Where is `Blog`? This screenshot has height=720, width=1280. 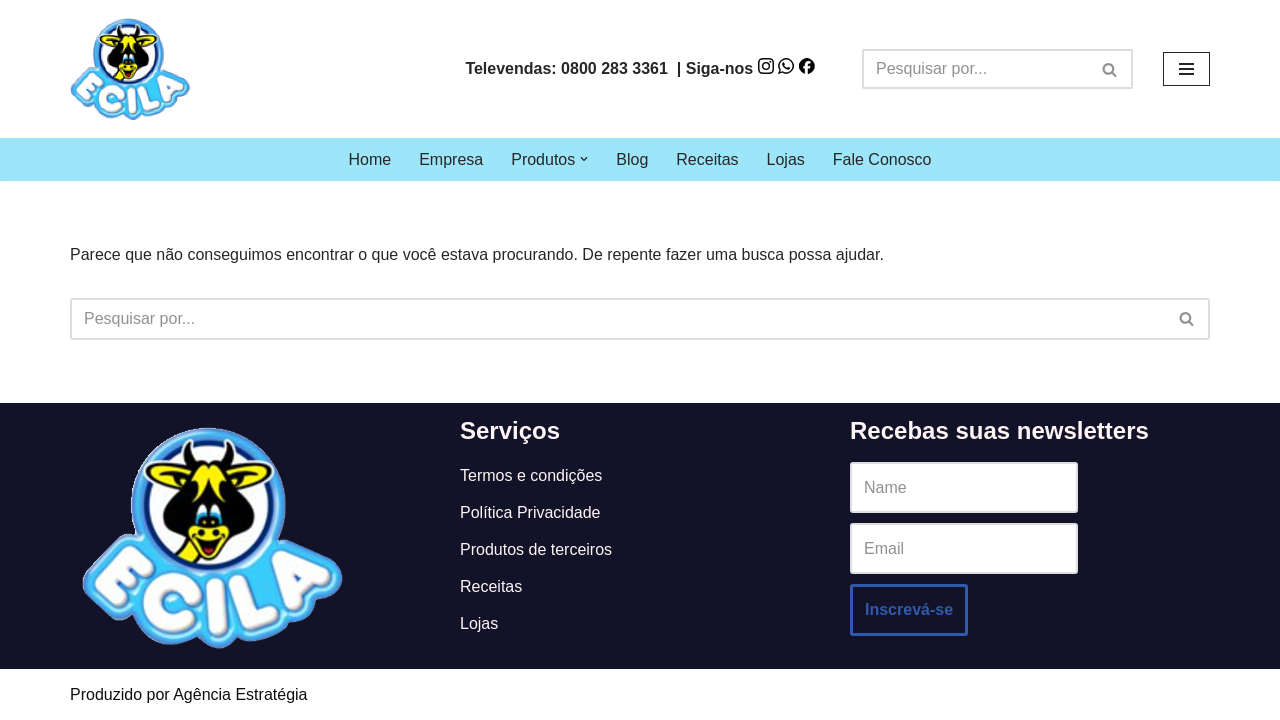 Blog is located at coordinates (632, 159).